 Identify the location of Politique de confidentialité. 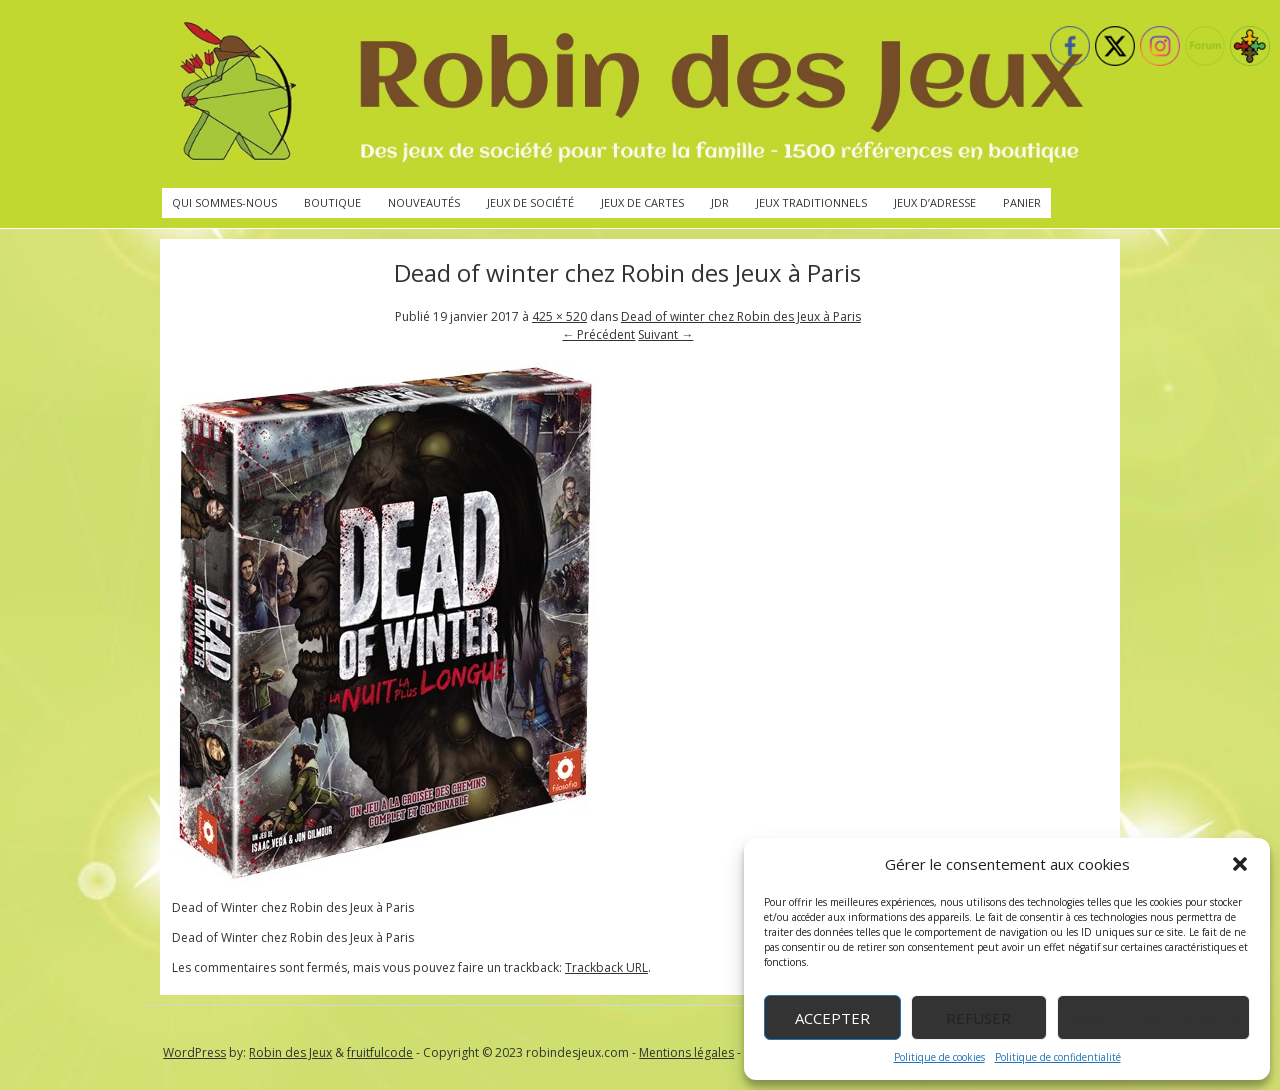
(1058, 1057).